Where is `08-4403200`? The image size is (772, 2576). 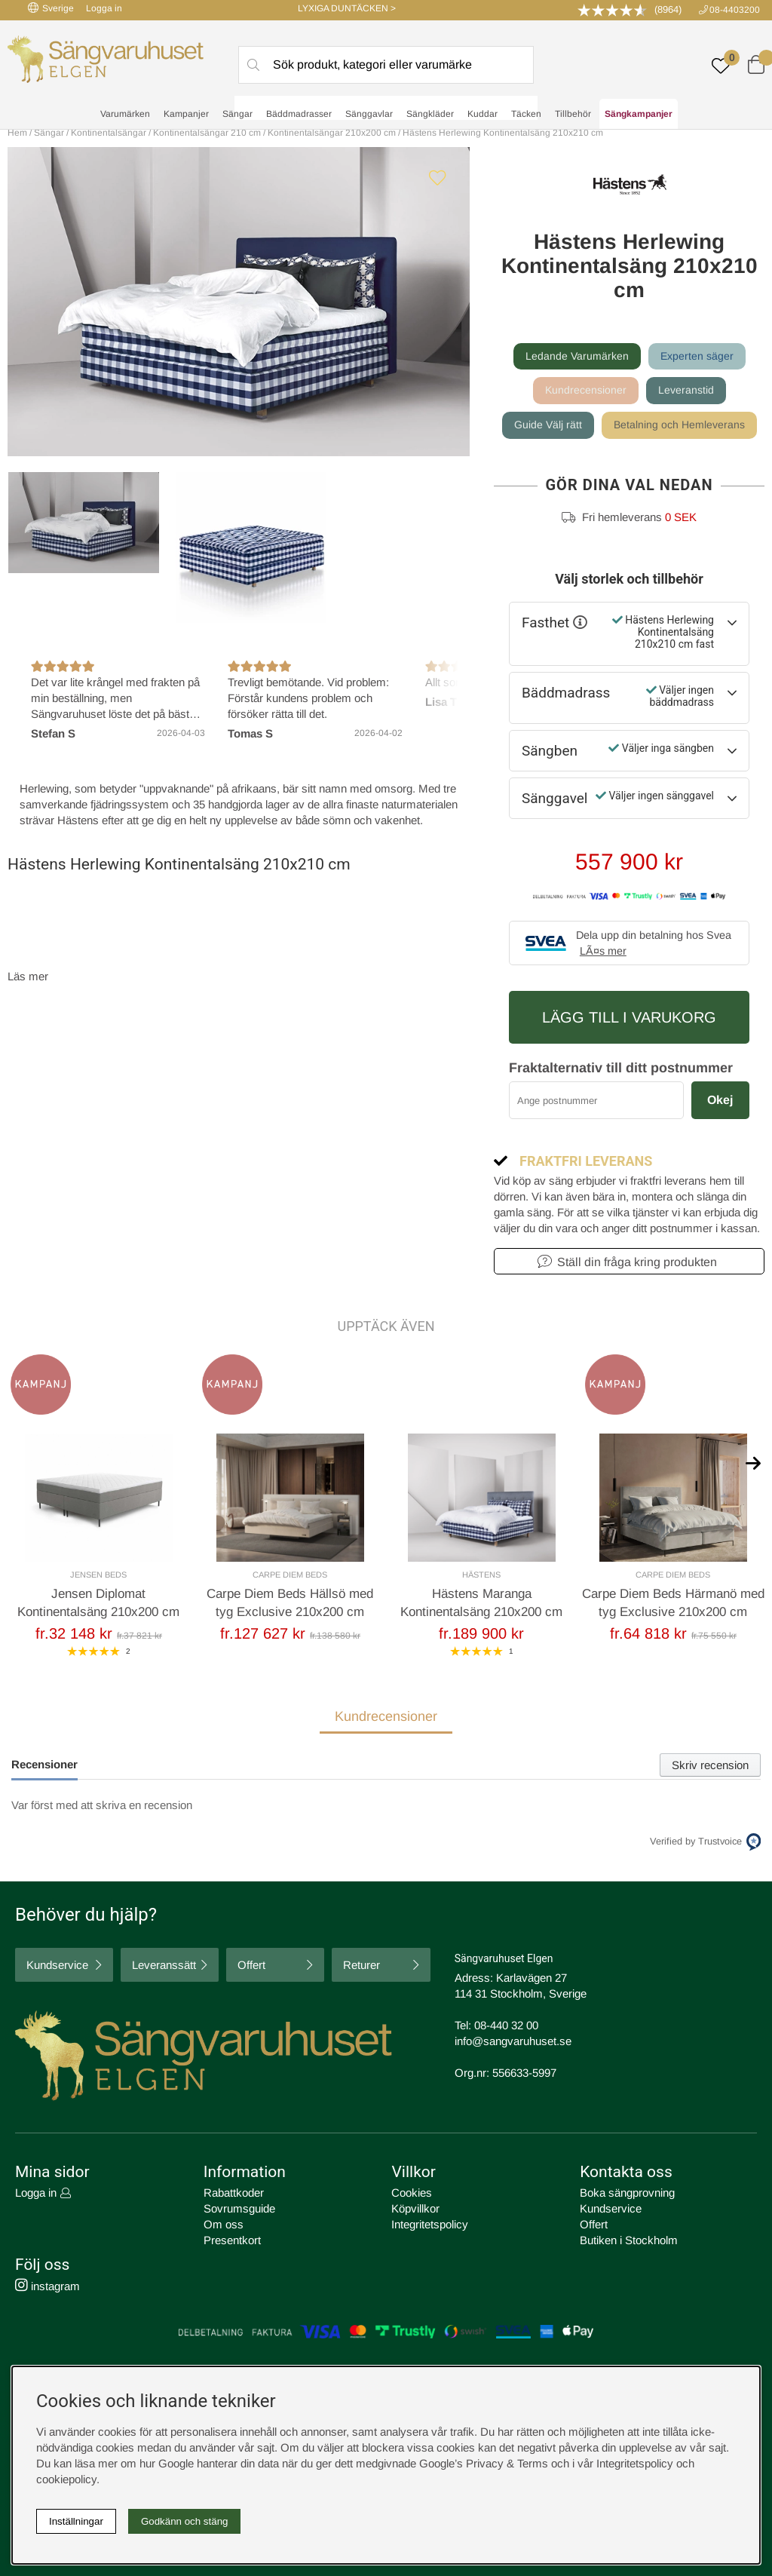
08-4403200 is located at coordinates (734, 10).